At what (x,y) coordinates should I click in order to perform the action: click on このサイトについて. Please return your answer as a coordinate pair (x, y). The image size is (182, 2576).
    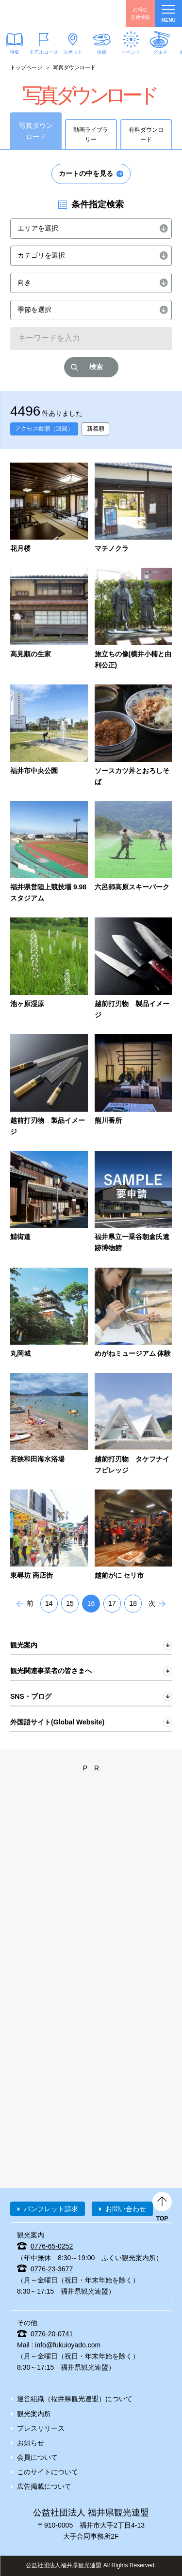
    Looking at the image, I should click on (47, 2472).